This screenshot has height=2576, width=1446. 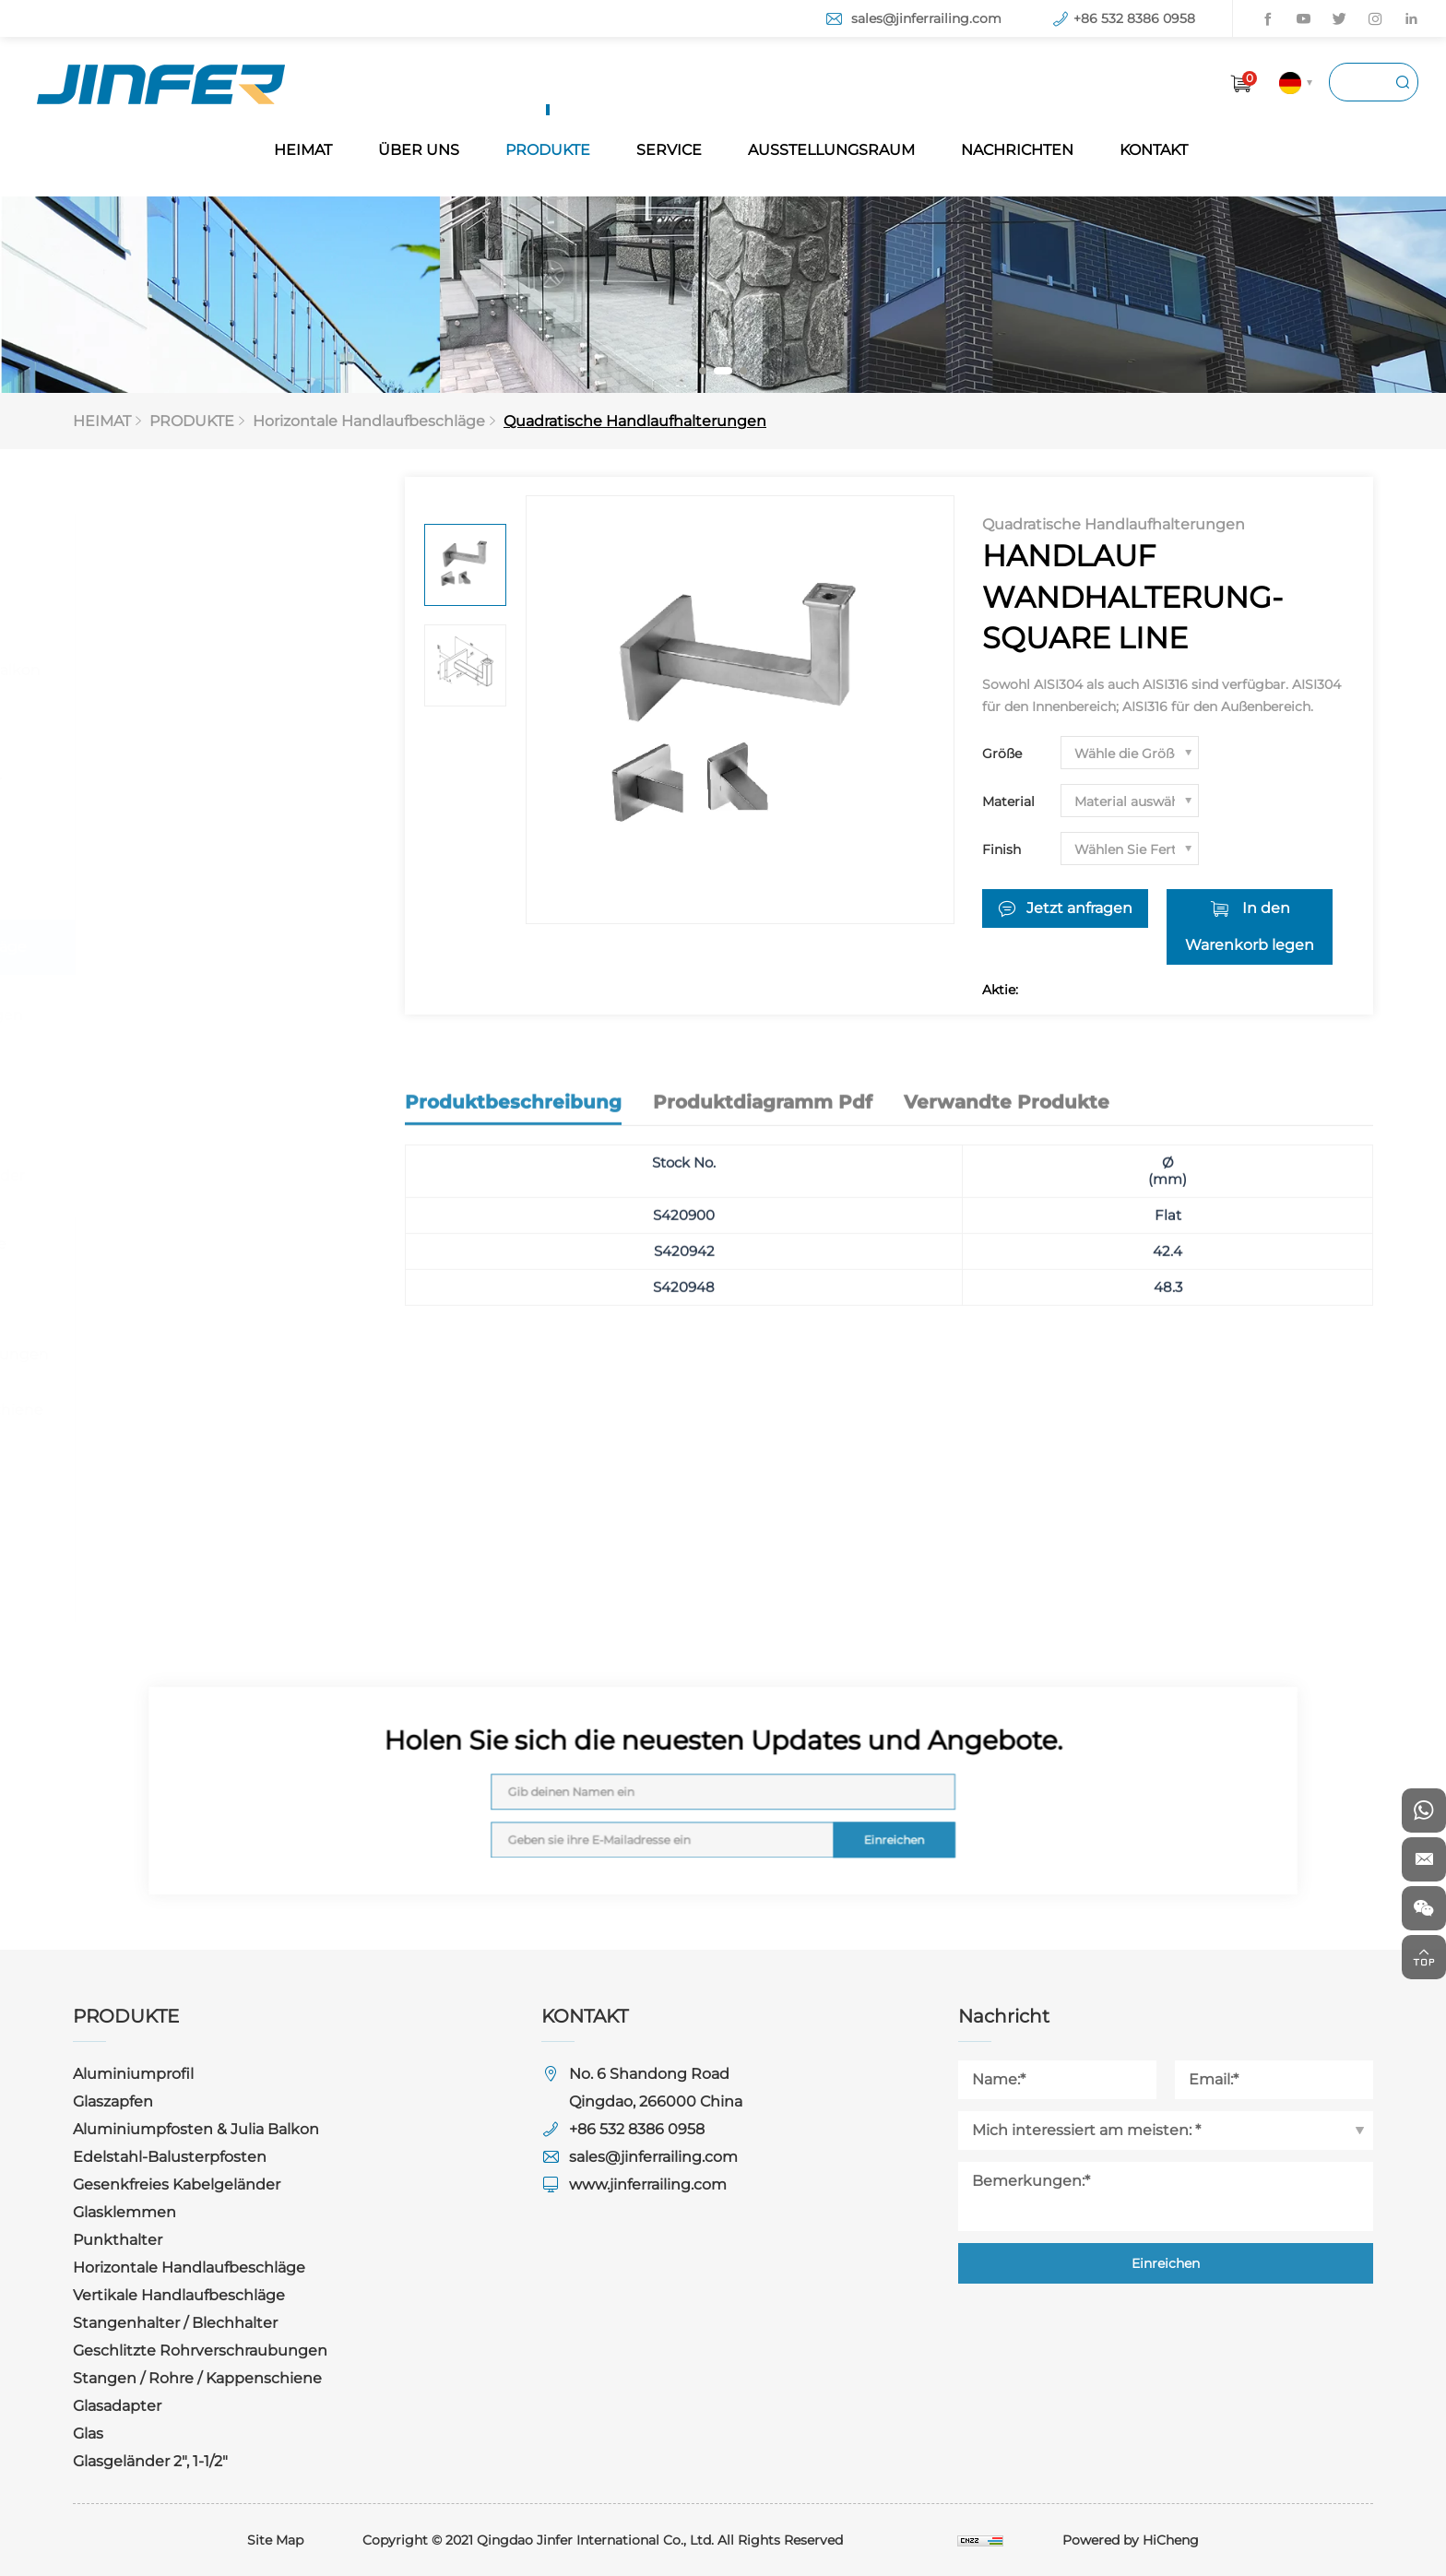 I want to click on Edelstahl-Balusterpfosten, so click(x=193, y=725).